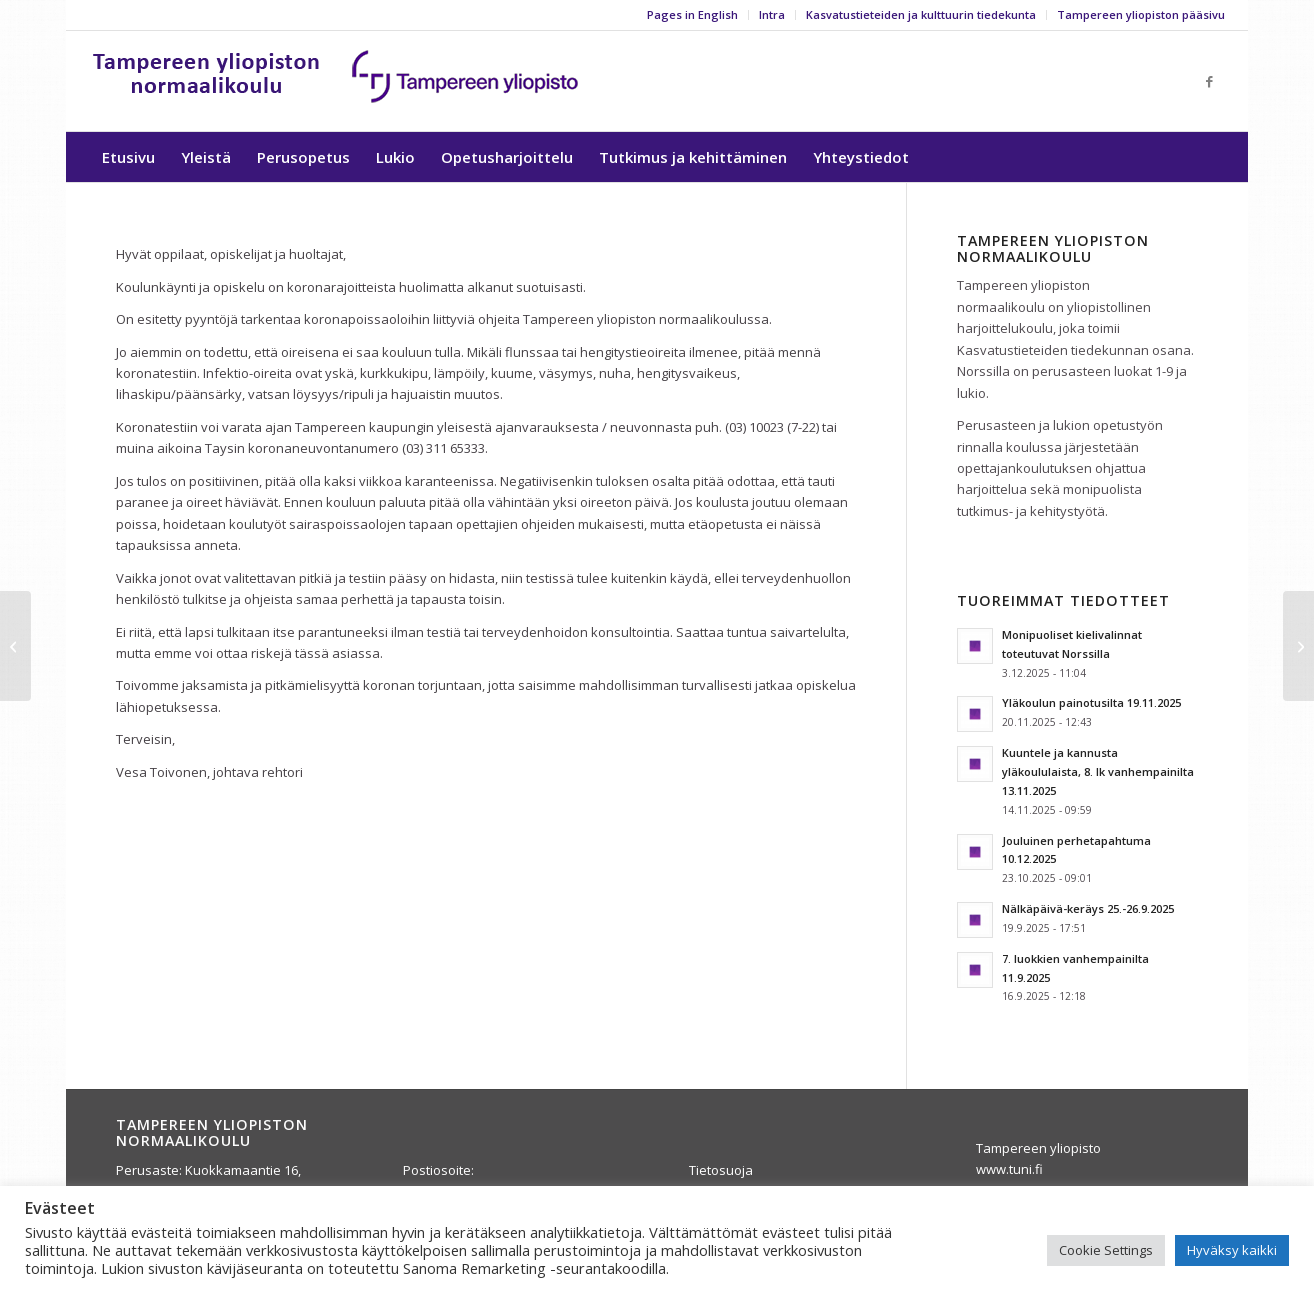  I want to click on [Ylioppilasjuhla la 29.8.2020 (kevään 2020 ylioppilaat)], so click(15, 646).